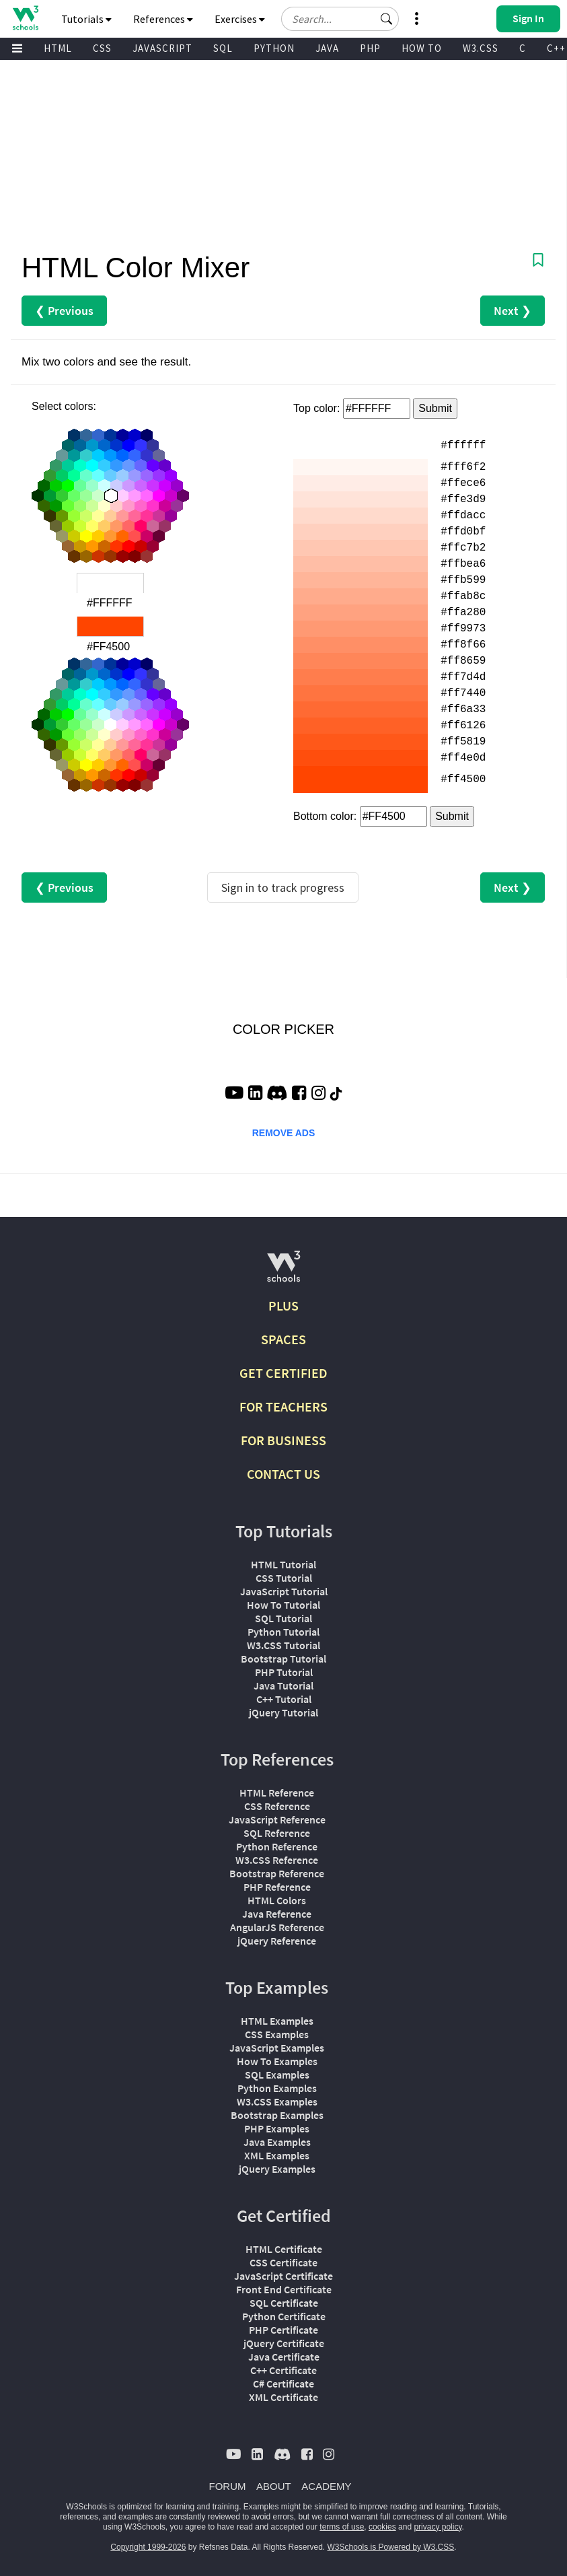 This screenshot has height=2576, width=567. Describe the element at coordinates (223, 48) in the screenshot. I see `SQL` at that location.